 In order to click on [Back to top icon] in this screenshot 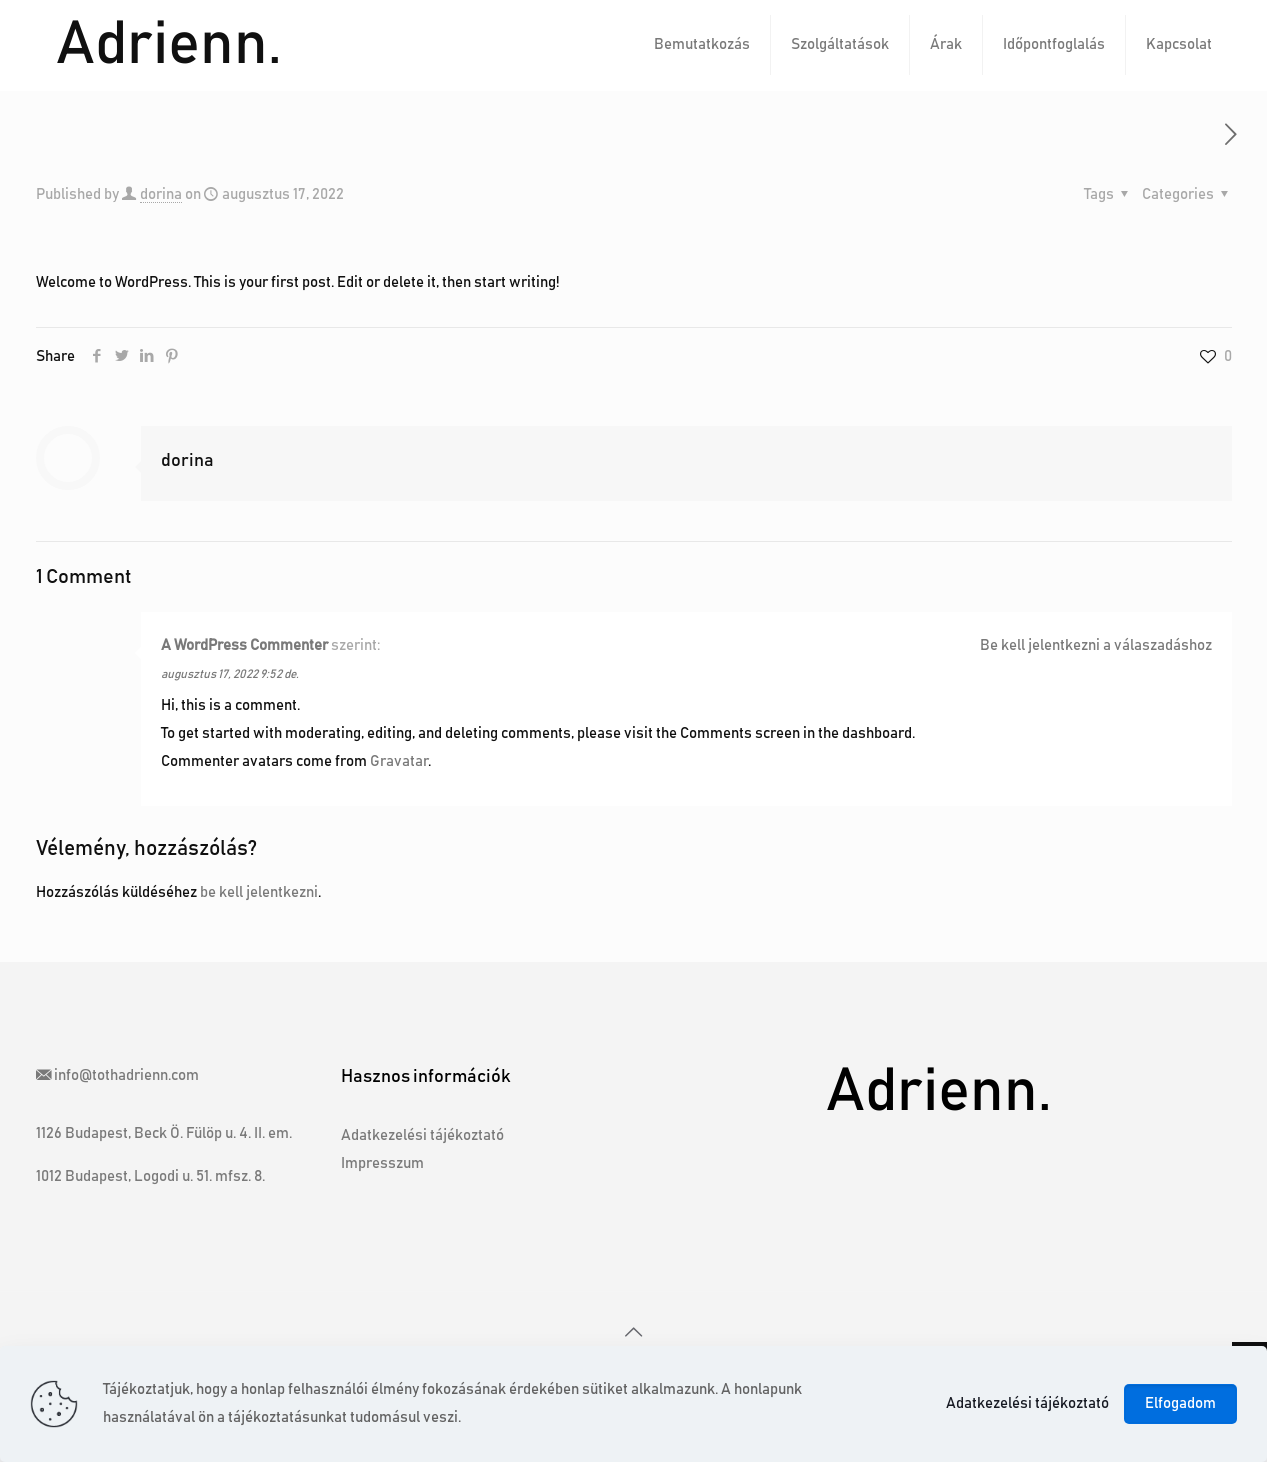, I will do `click(634, 1333)`.